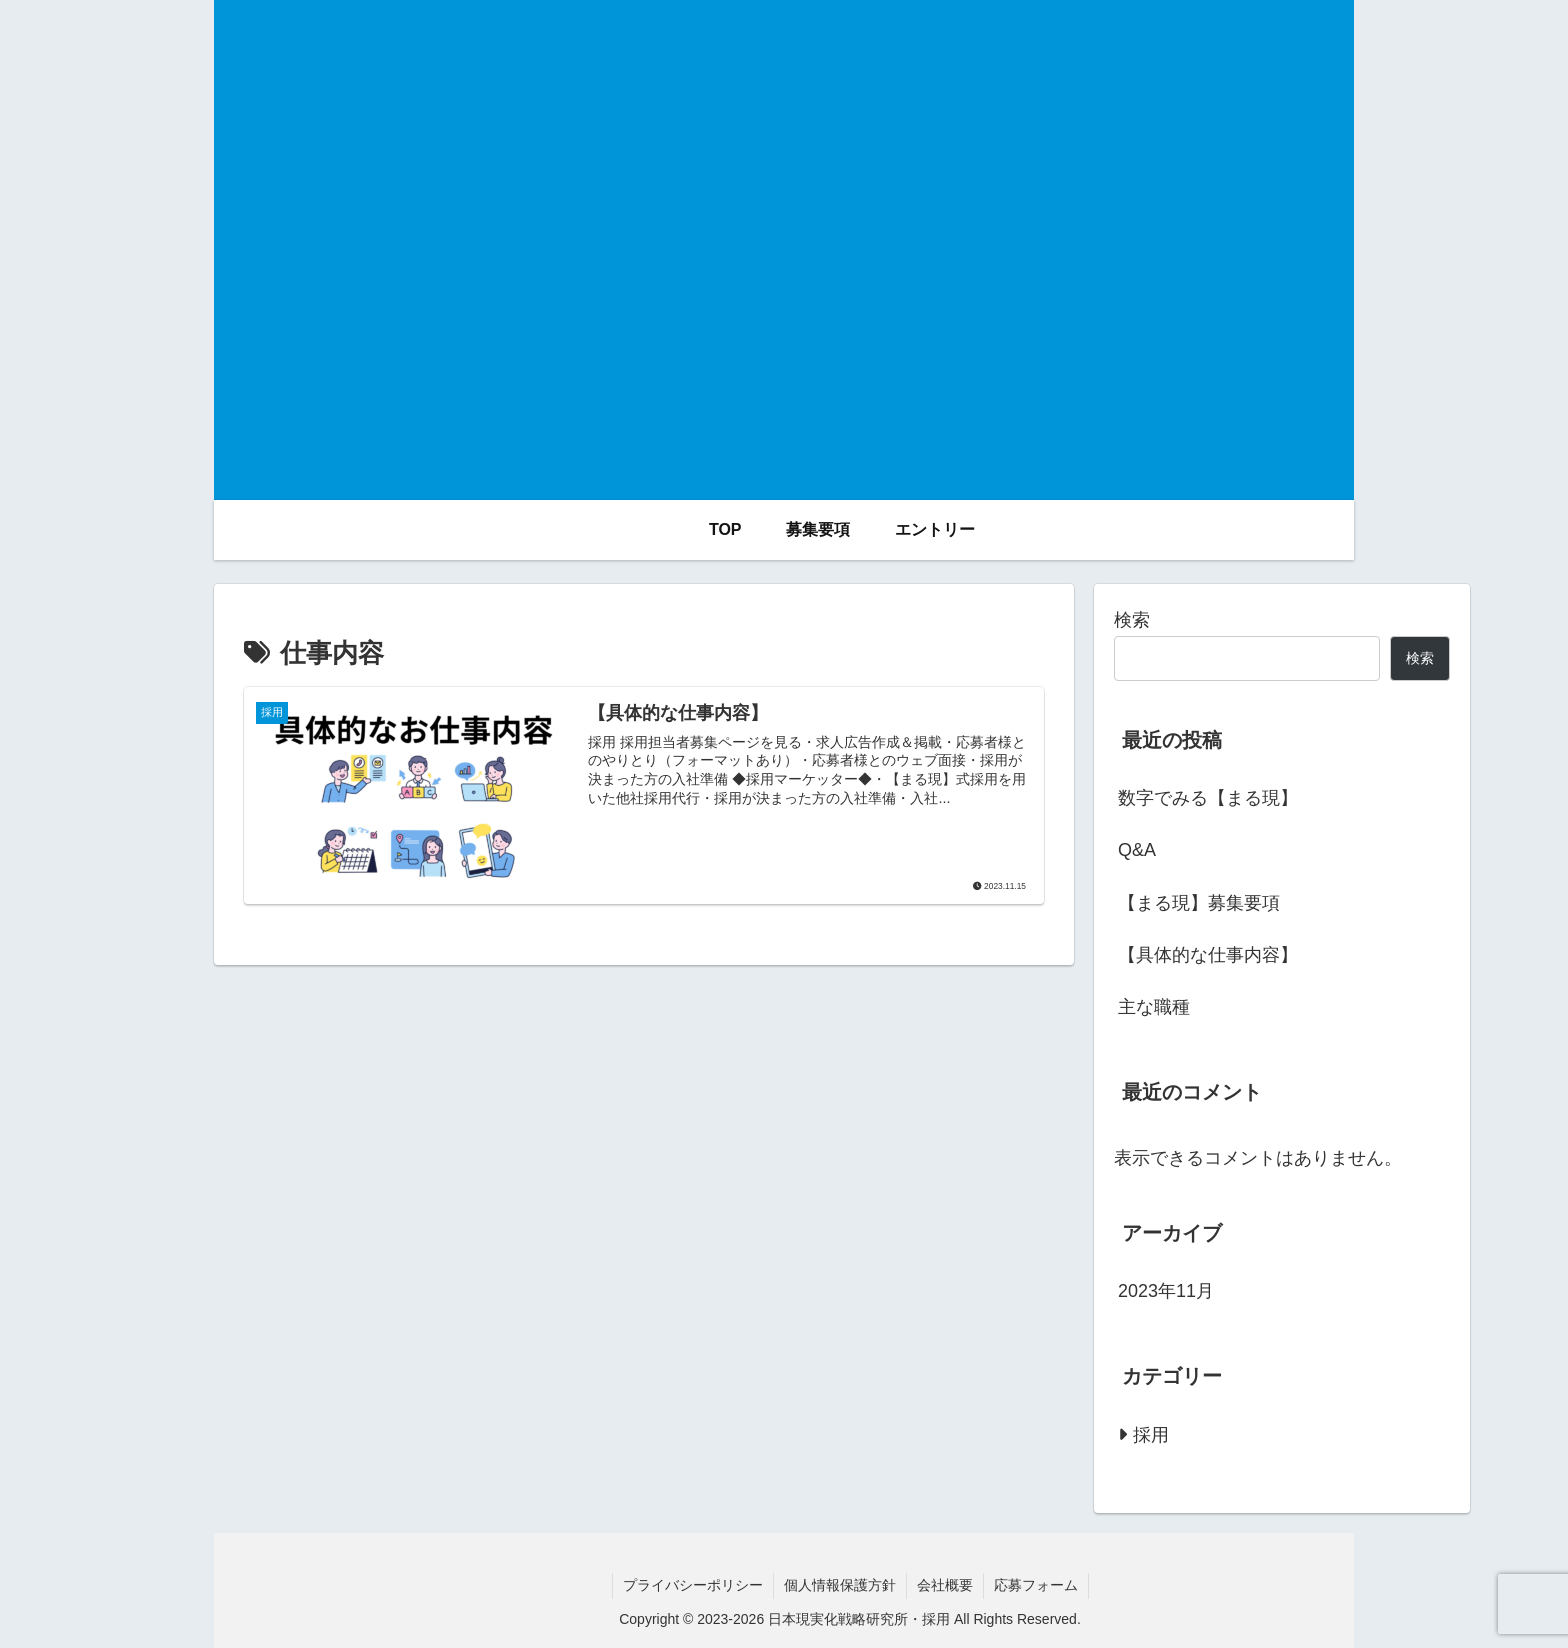  I want to click on 2023年11月, so click(1166, 1291).